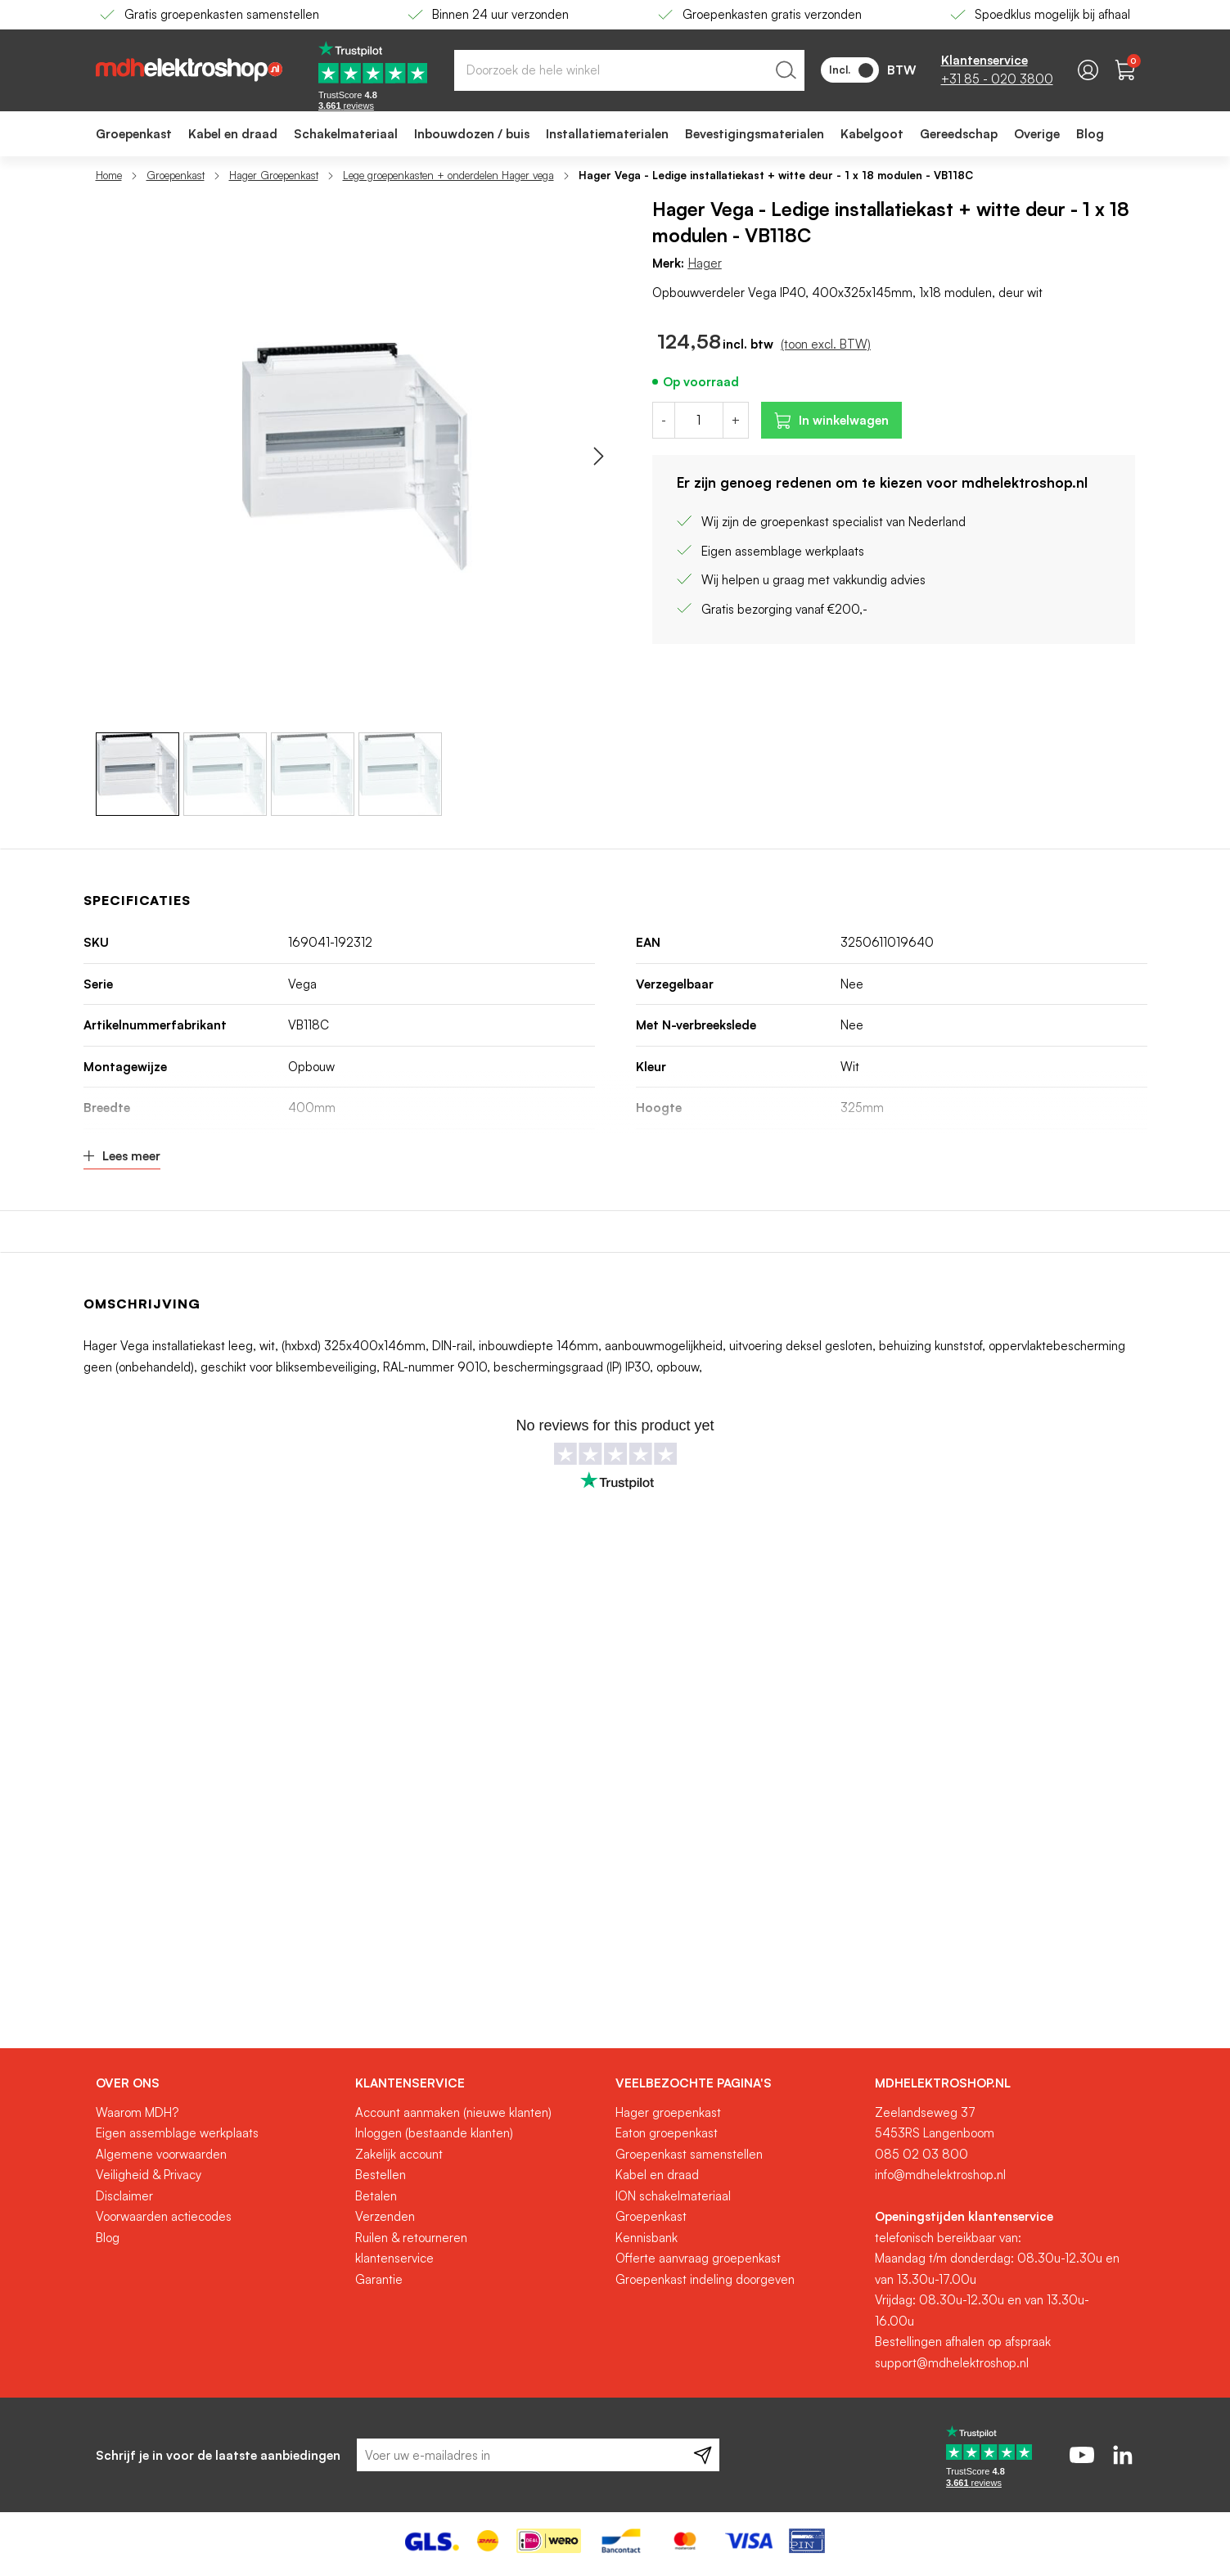 This screenshot has height=2576, width=1230. I want to click on Algemene voorwaarden, so click(161, 2154).